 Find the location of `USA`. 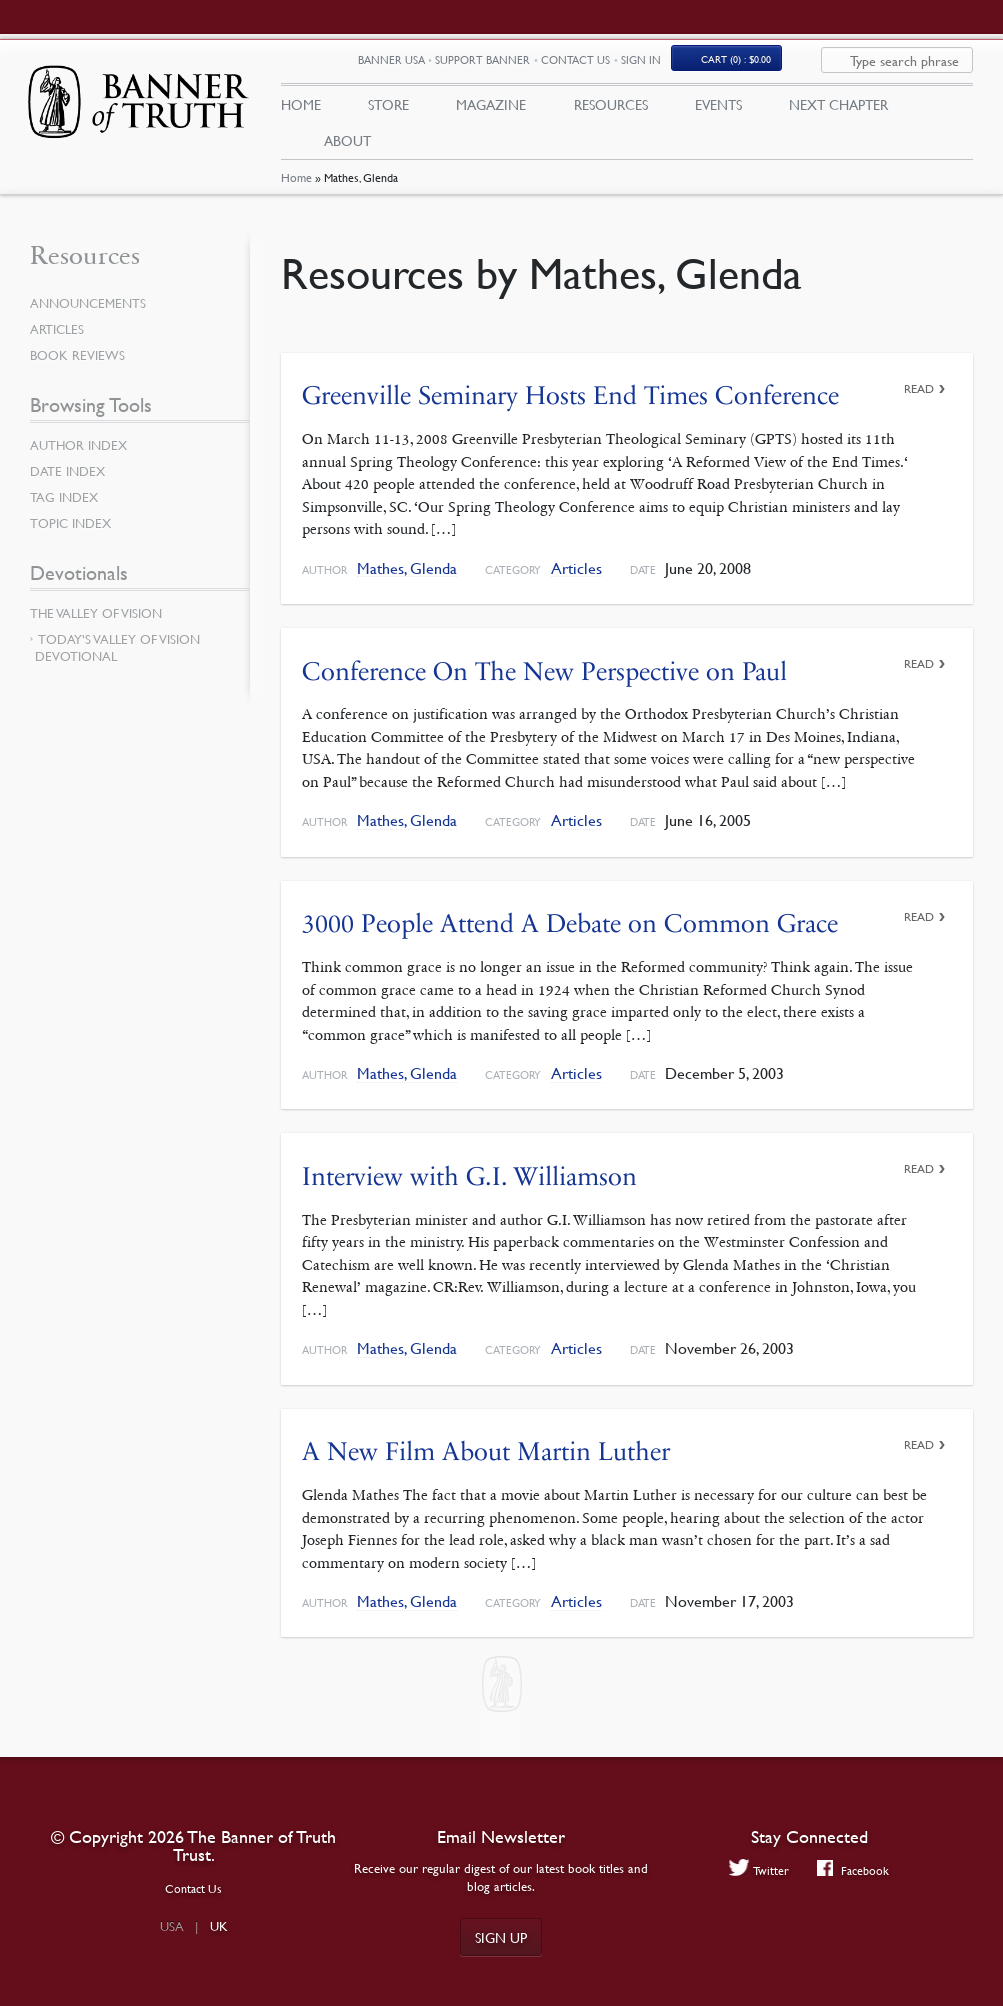

USA is located at coordinates (172, 1926).